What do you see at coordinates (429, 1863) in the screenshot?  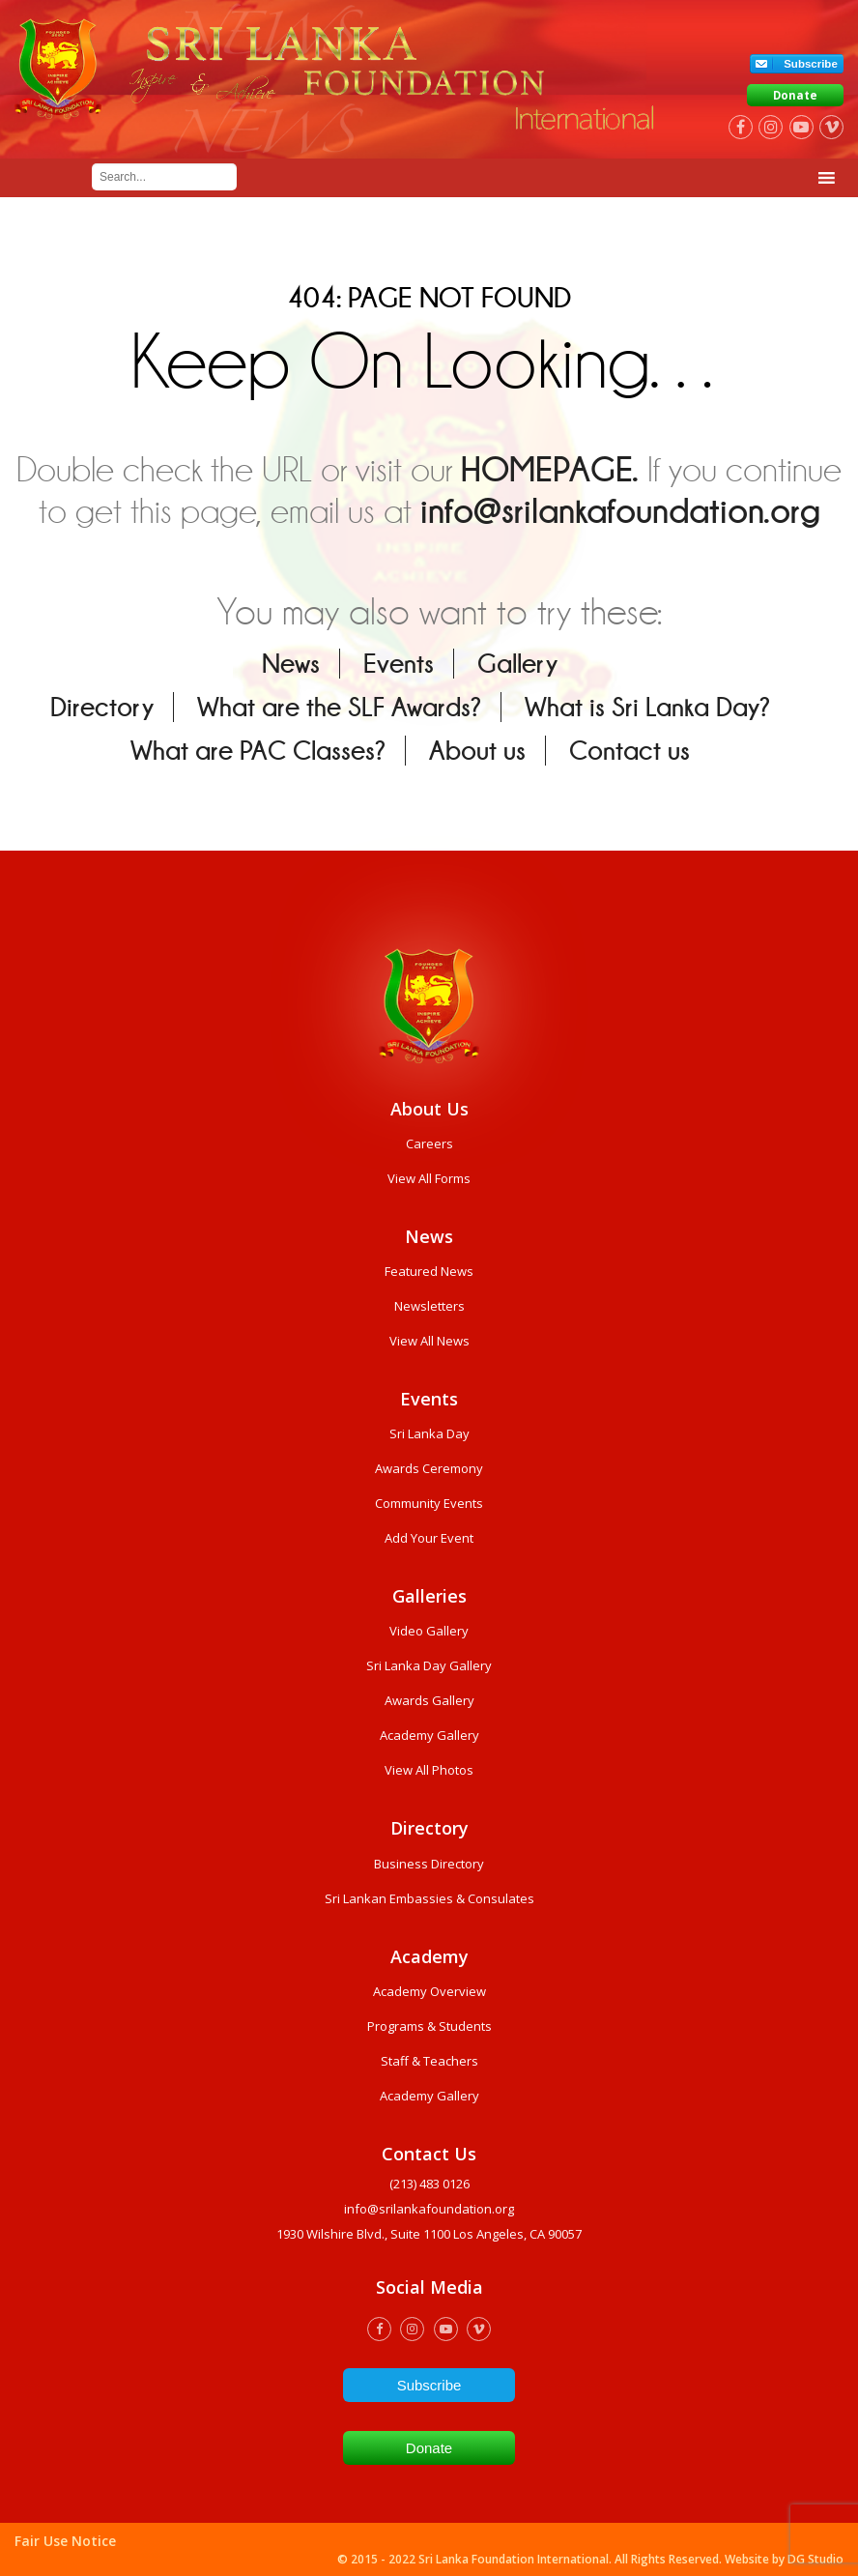 I see `Business Directory` at bounding box center [429, 1863].